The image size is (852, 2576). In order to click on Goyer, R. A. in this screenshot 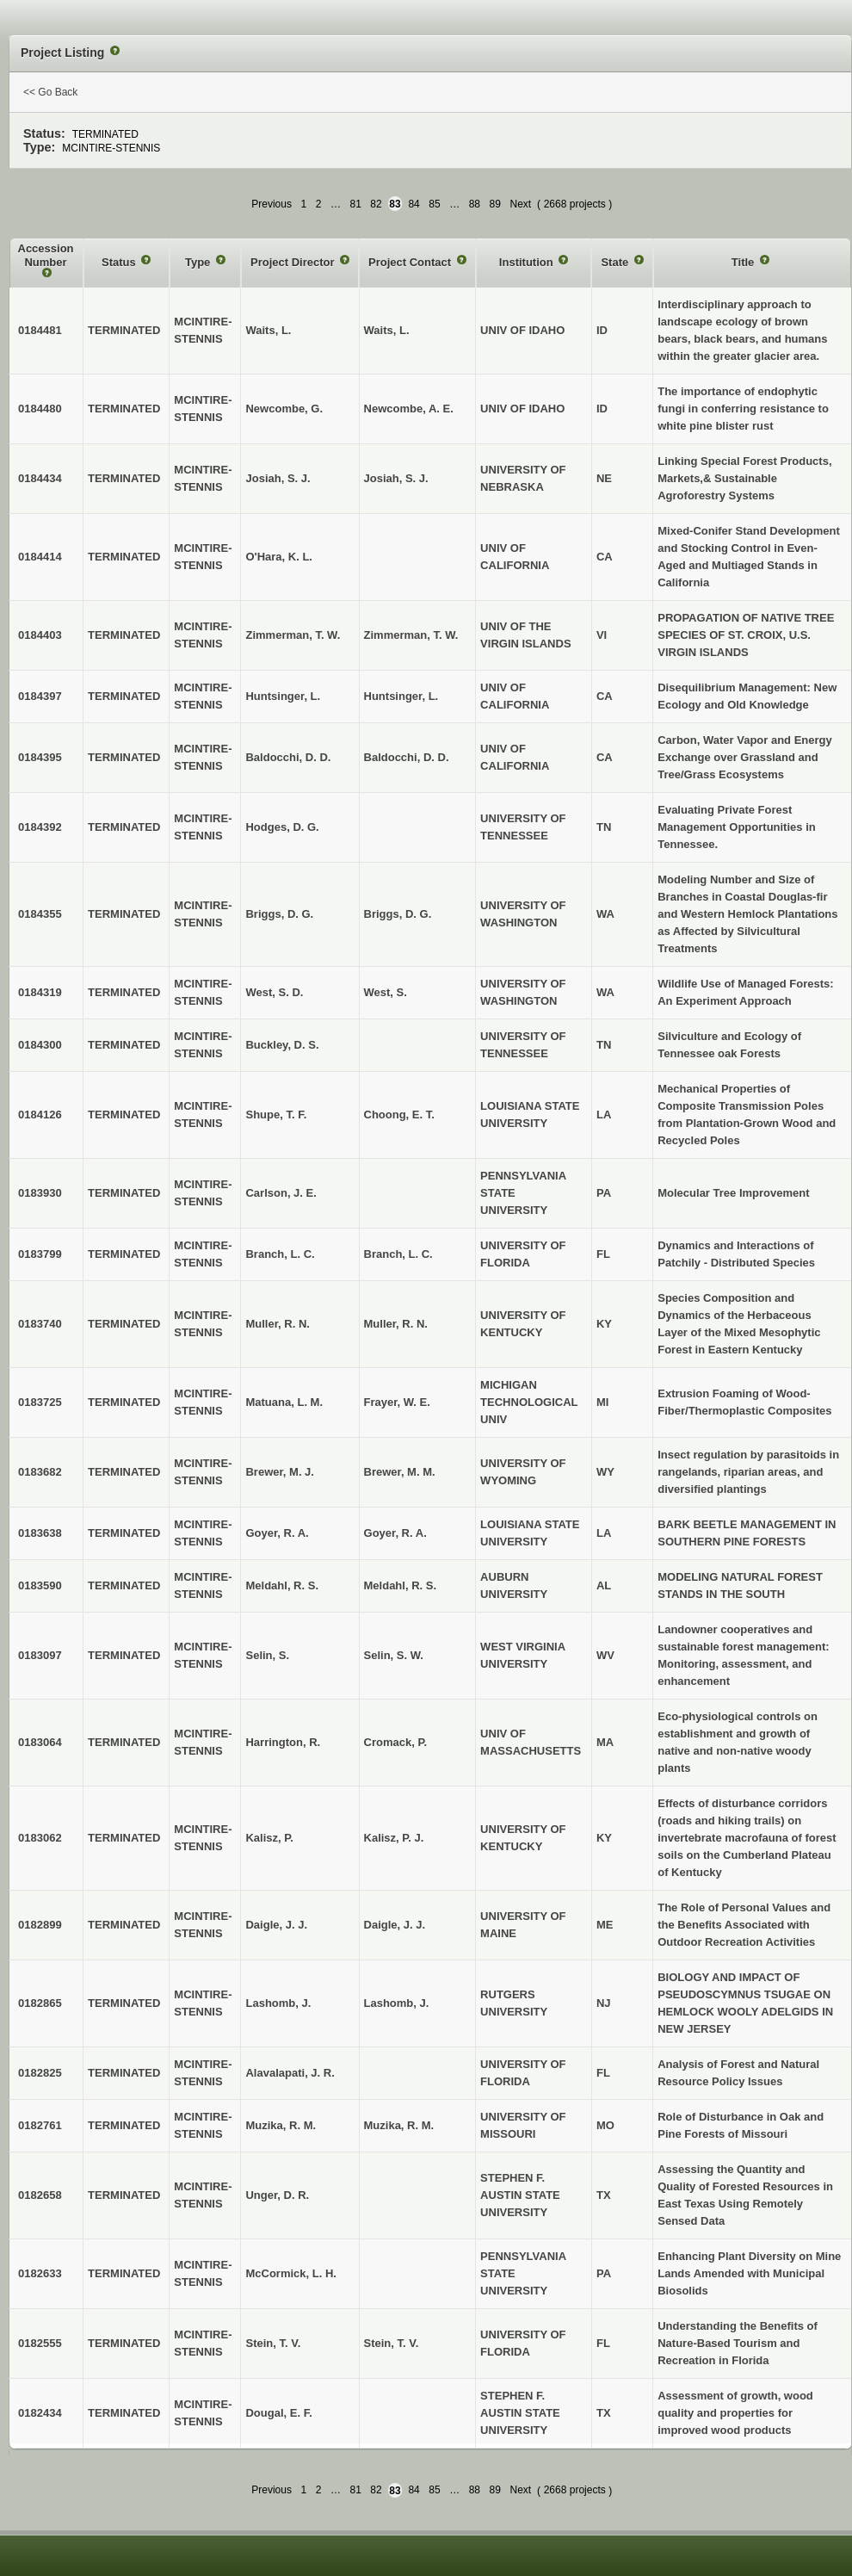, I will do `click(395, 1532)`.